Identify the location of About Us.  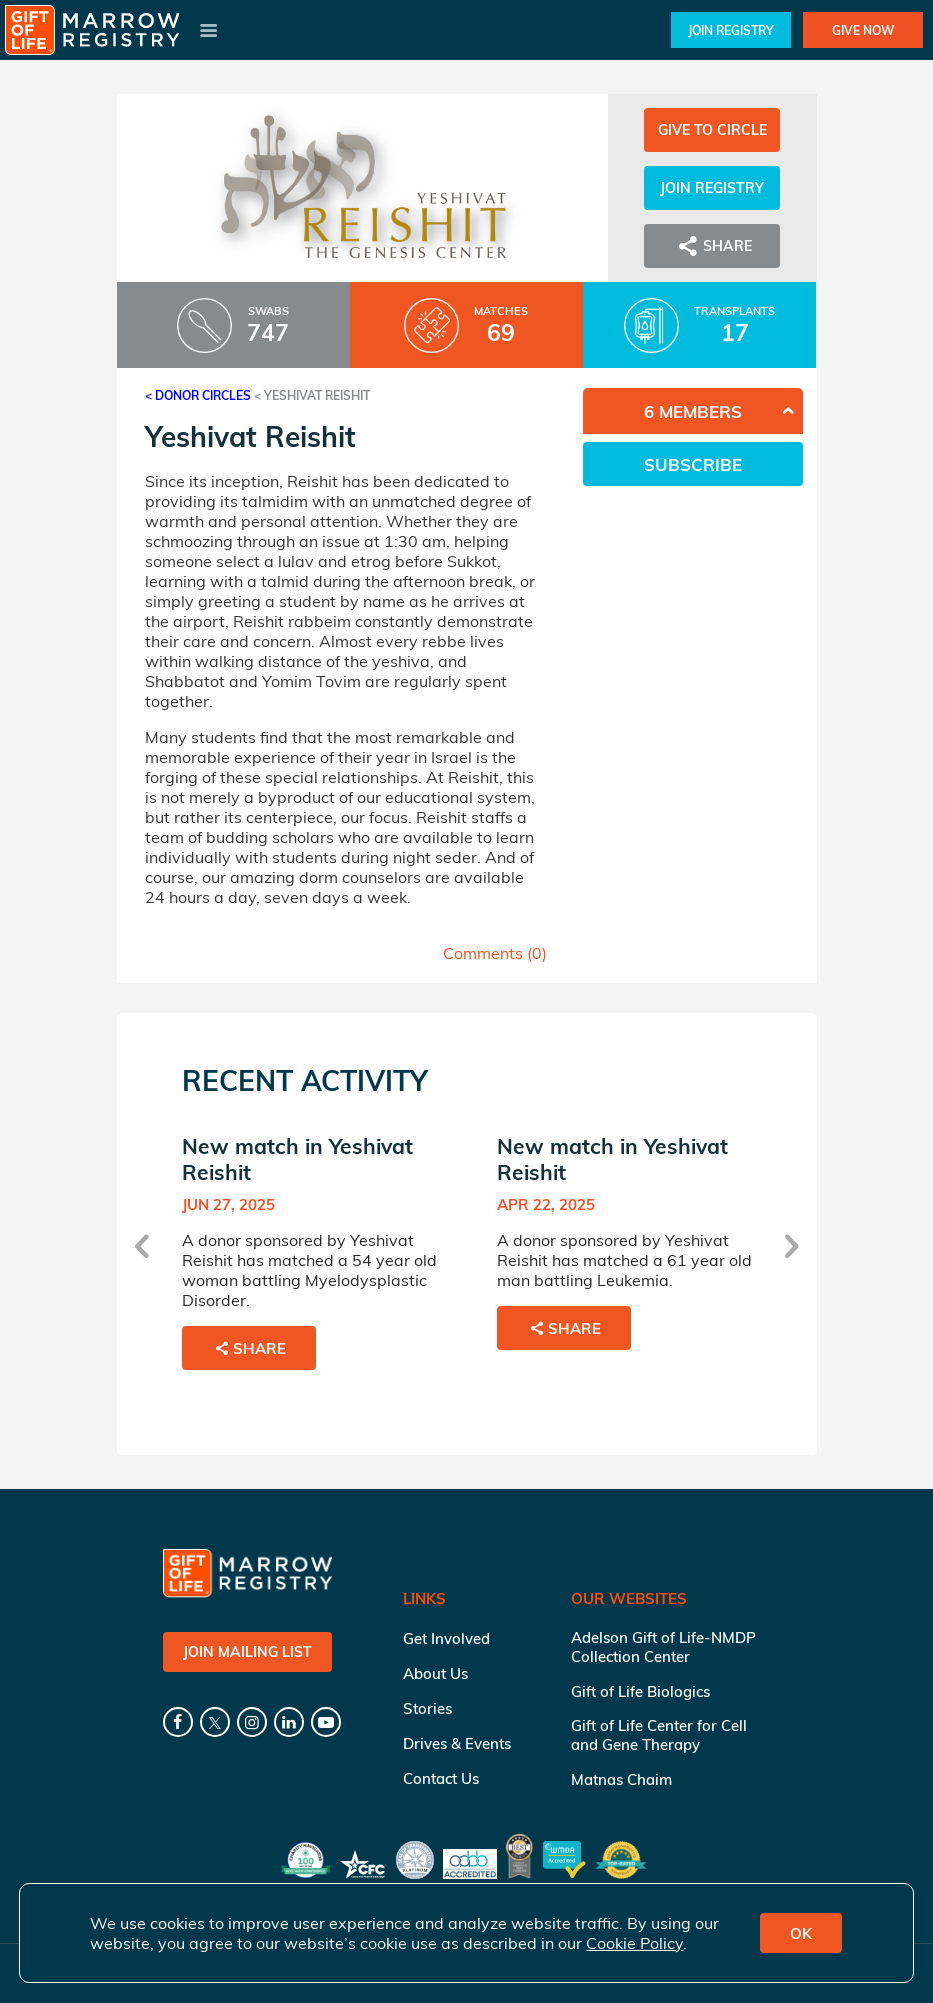
(435, 1673).